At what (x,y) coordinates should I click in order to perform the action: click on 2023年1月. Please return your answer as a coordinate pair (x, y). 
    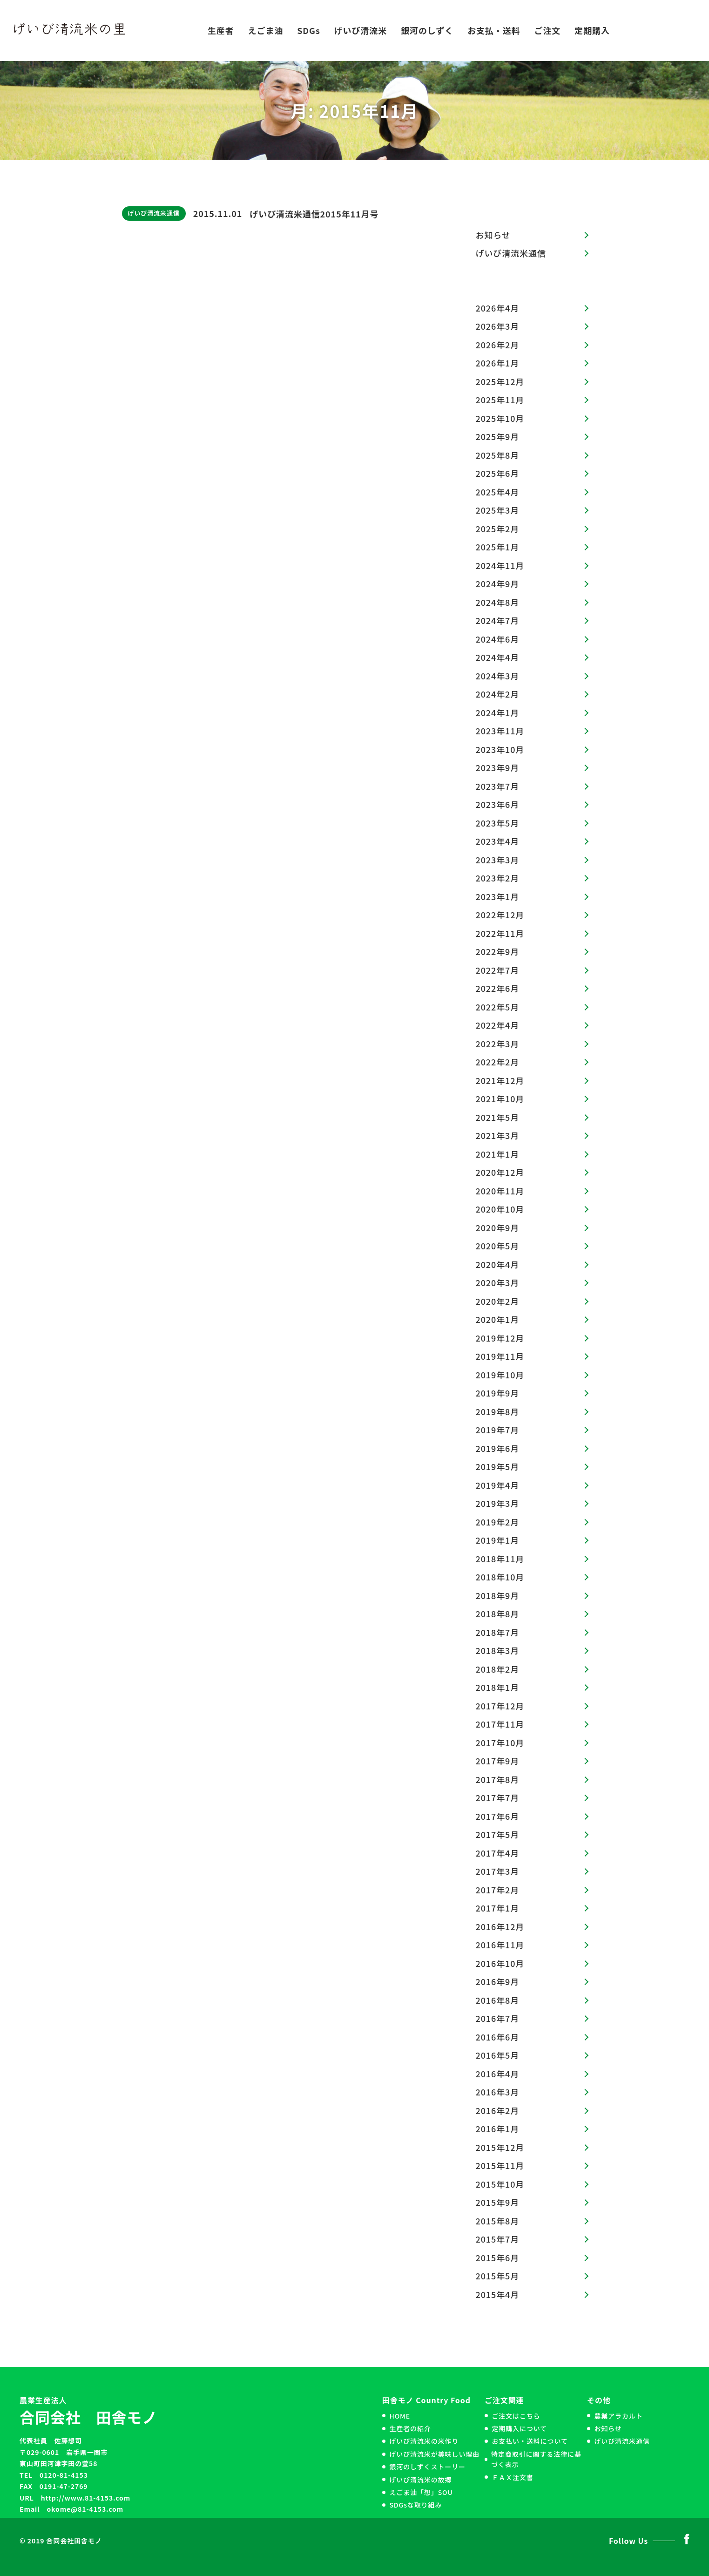
    Looking at the image, I should click on (498, 896).